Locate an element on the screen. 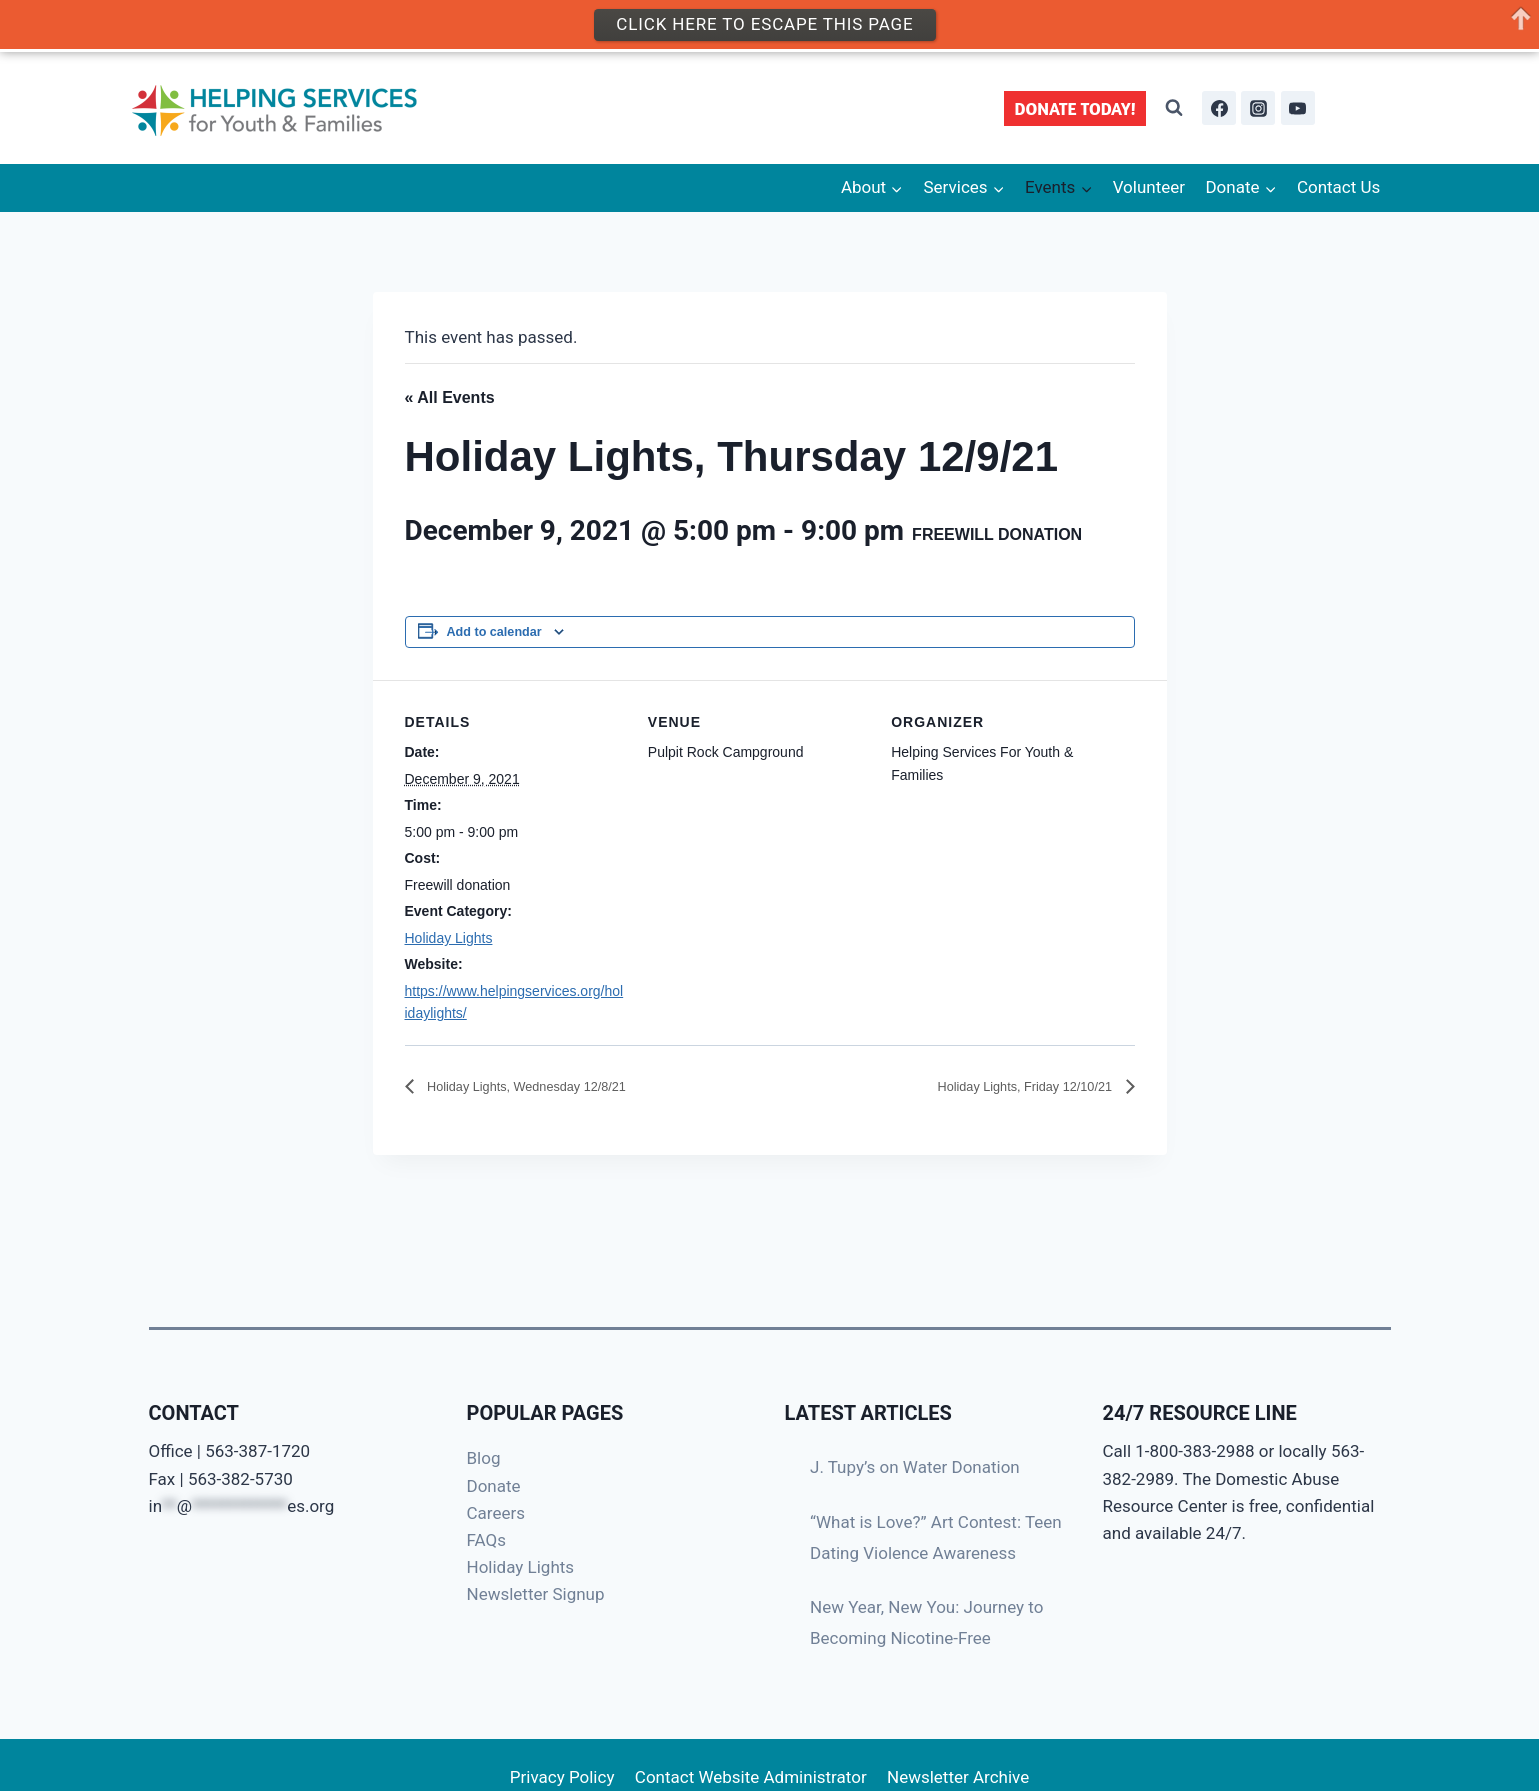  [YouTube] is located at coordinates (1298, 108).